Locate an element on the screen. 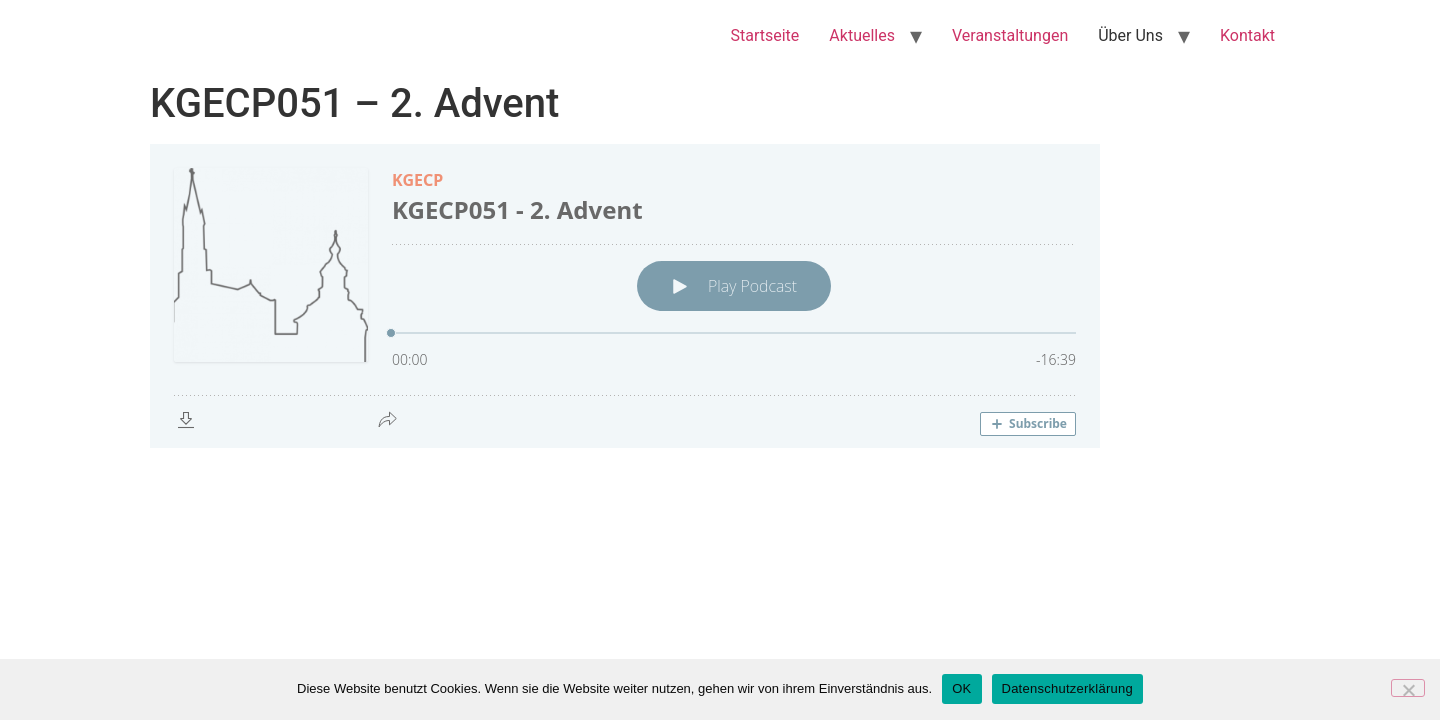 The height and width of the screenshot is (720, 1440). [Podlove Web Player: KGECP051 - 2. Advent] is located at coordinates (720, 296).